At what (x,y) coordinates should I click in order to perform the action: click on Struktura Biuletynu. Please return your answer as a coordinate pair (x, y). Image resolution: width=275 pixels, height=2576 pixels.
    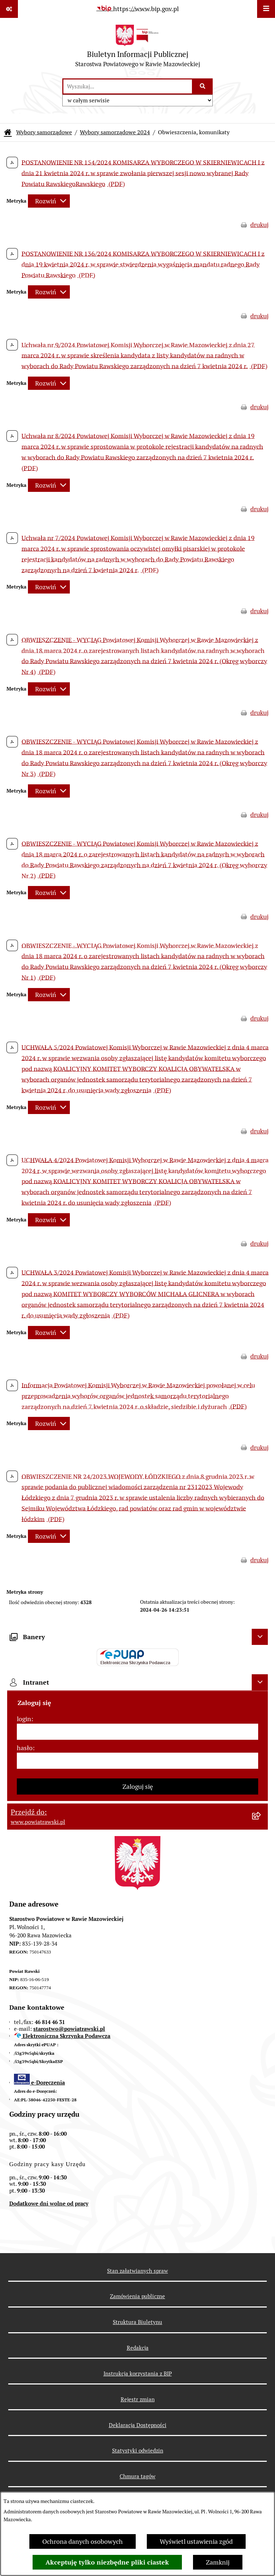
    Looking at the image, I should click on (137, 2322).